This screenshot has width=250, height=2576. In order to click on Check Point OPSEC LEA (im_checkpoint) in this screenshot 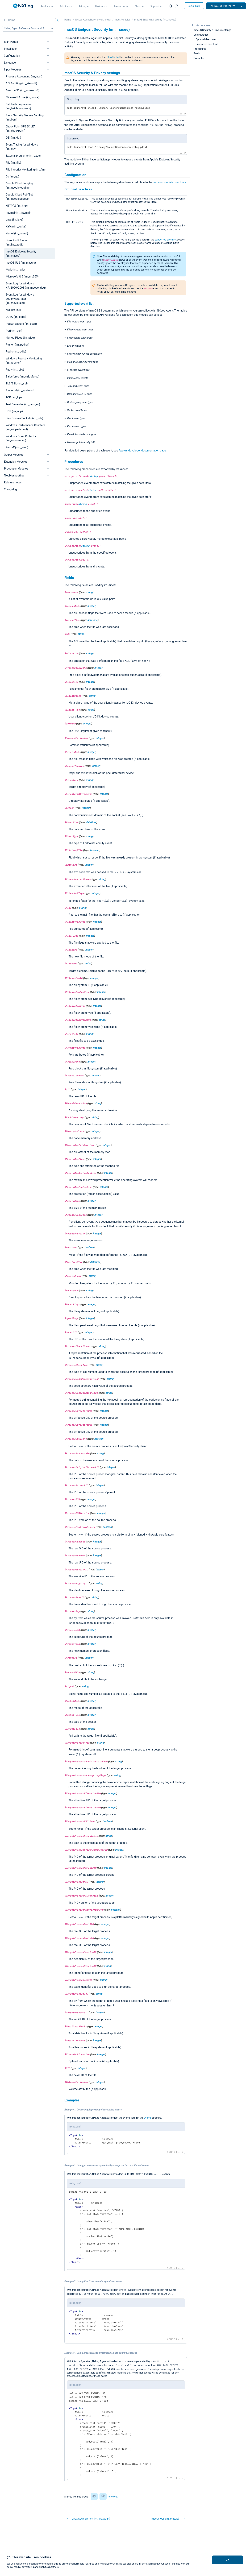, I will do `click(20, 128)`.